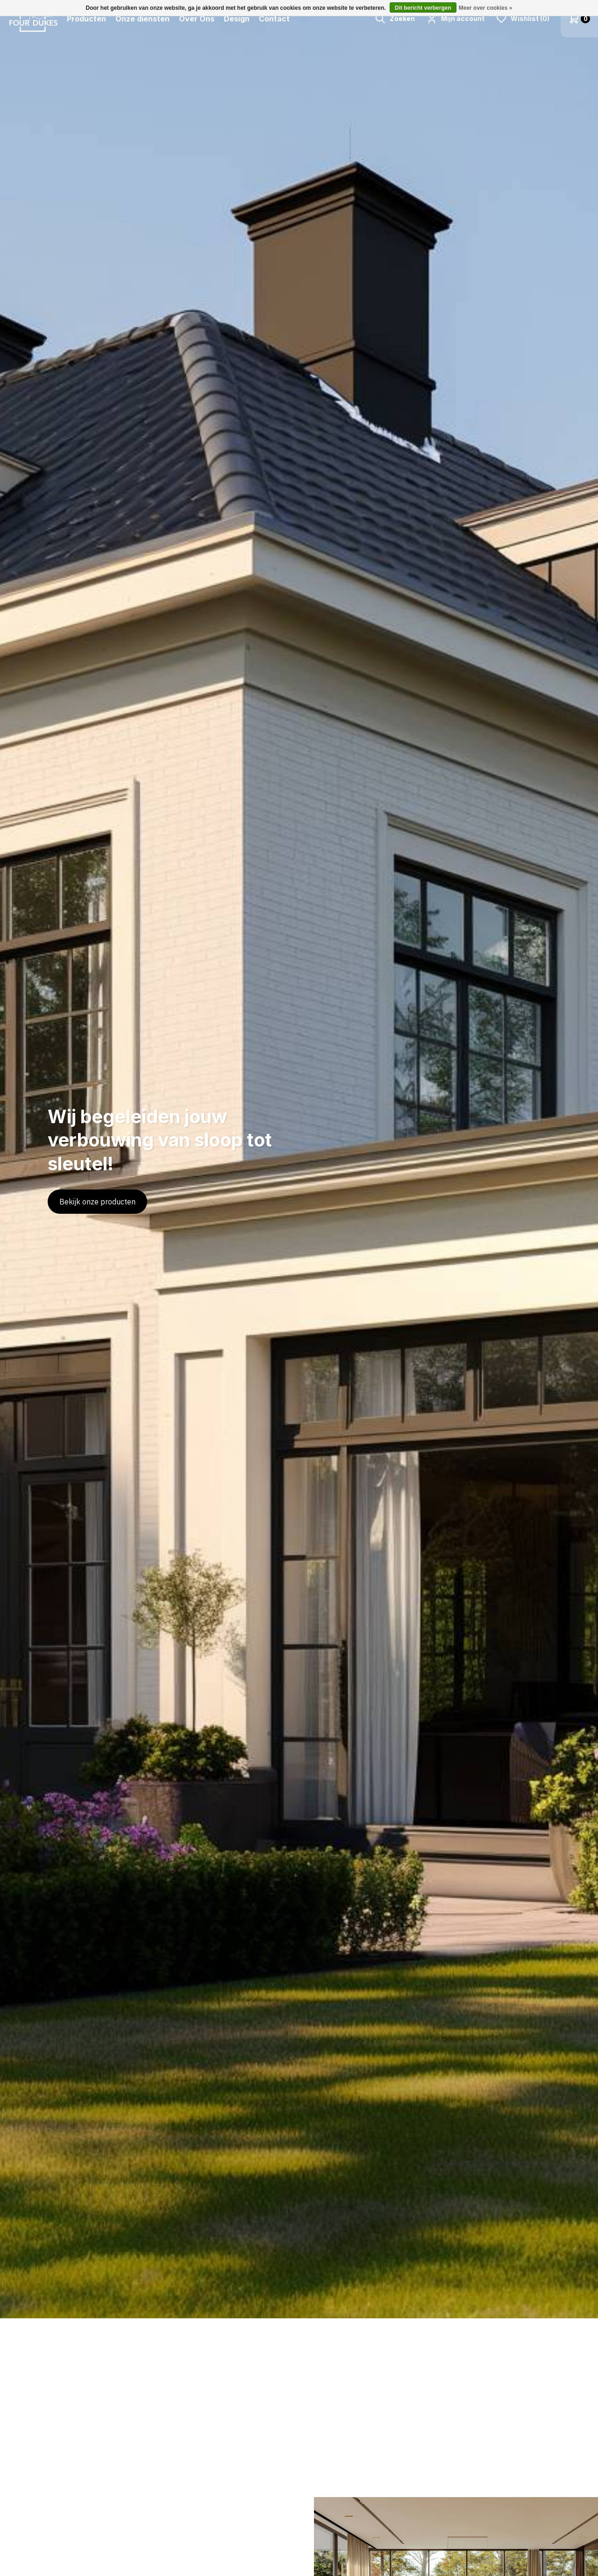 The width and height of the screenshot is (598, 2576). I want to click on Onze diensten, so click(142, 18).